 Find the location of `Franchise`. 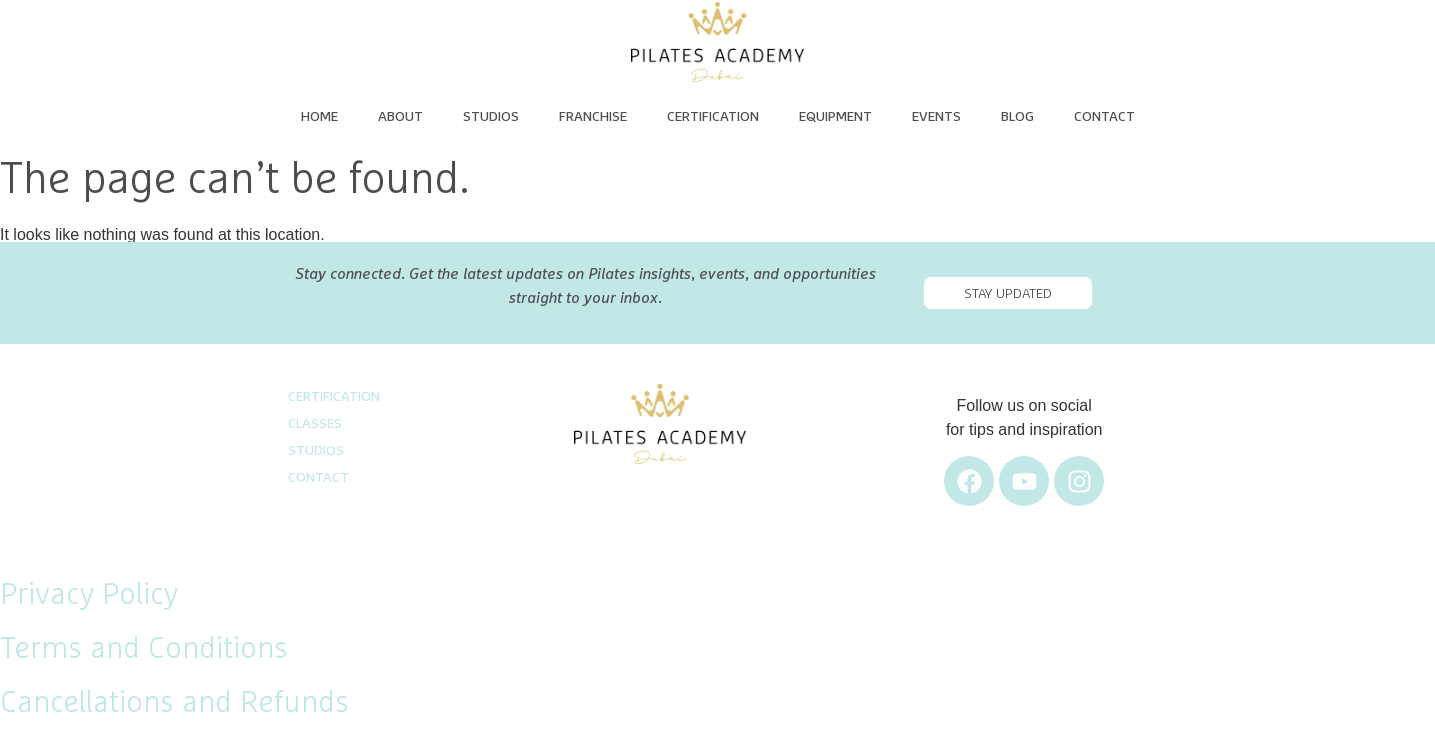

Franchise is located at coordinates (593, 117).